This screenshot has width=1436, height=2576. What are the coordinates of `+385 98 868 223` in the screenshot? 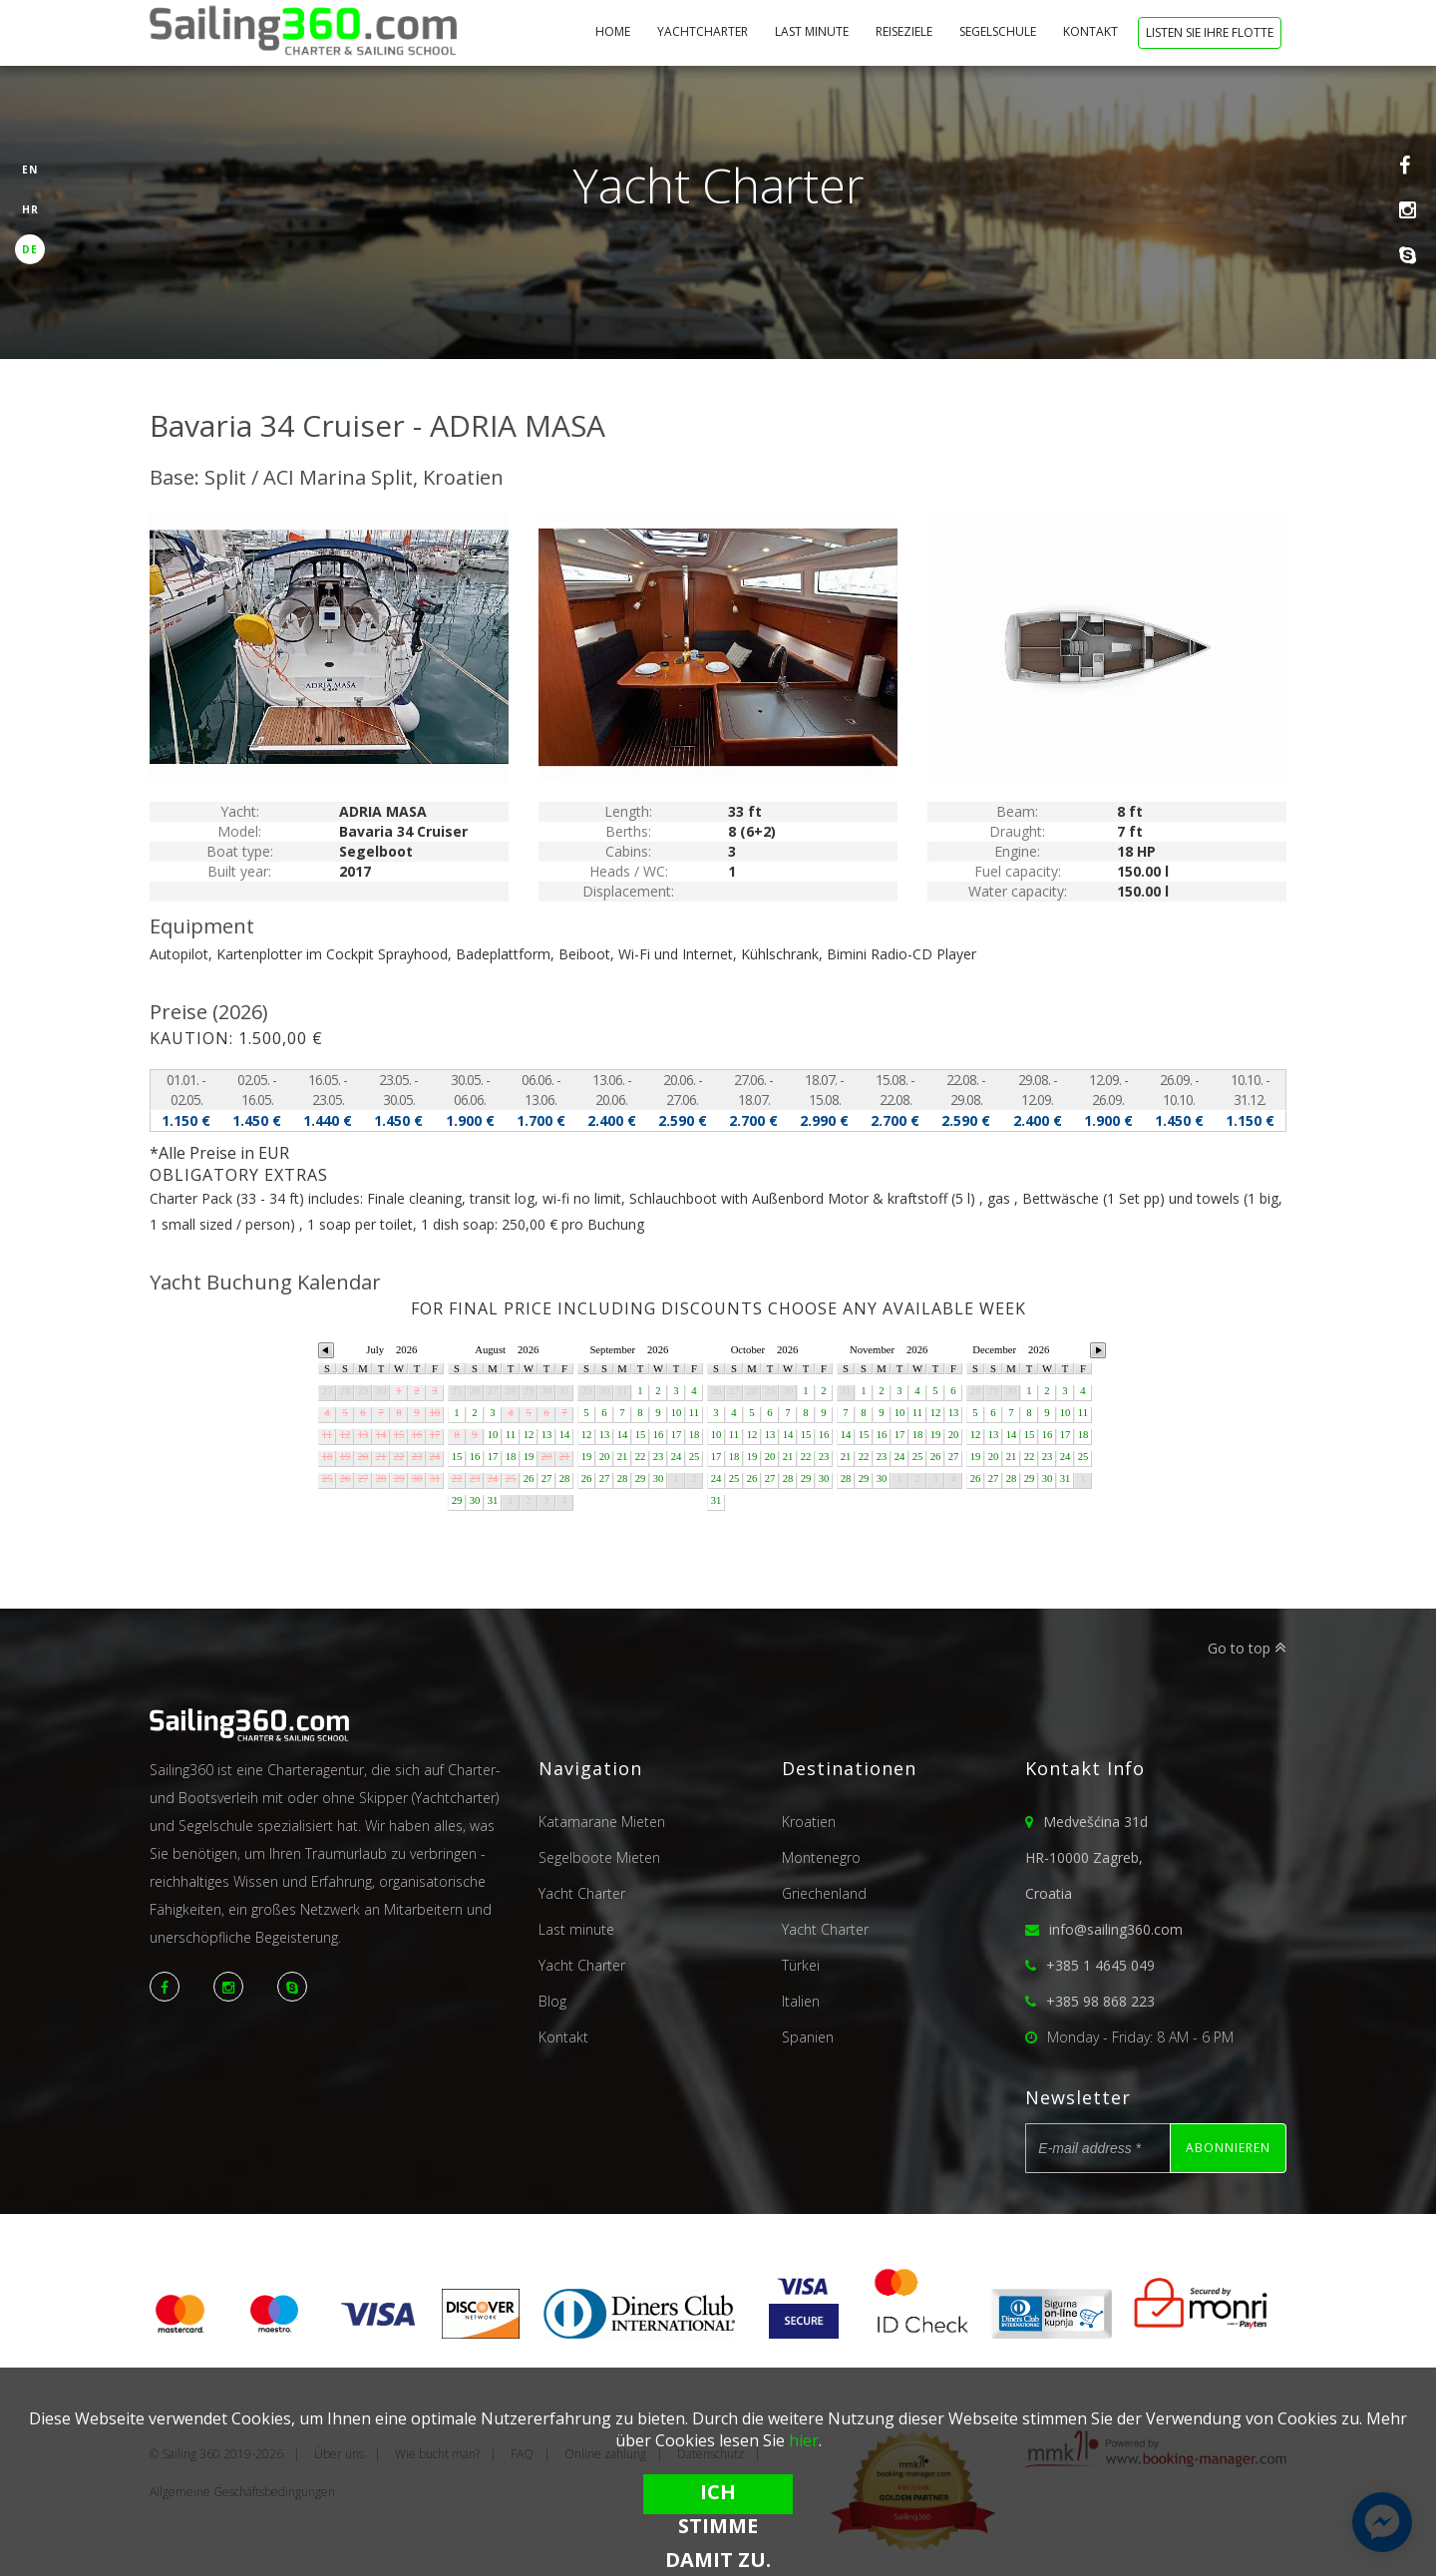 It's located at (1100, 2001).